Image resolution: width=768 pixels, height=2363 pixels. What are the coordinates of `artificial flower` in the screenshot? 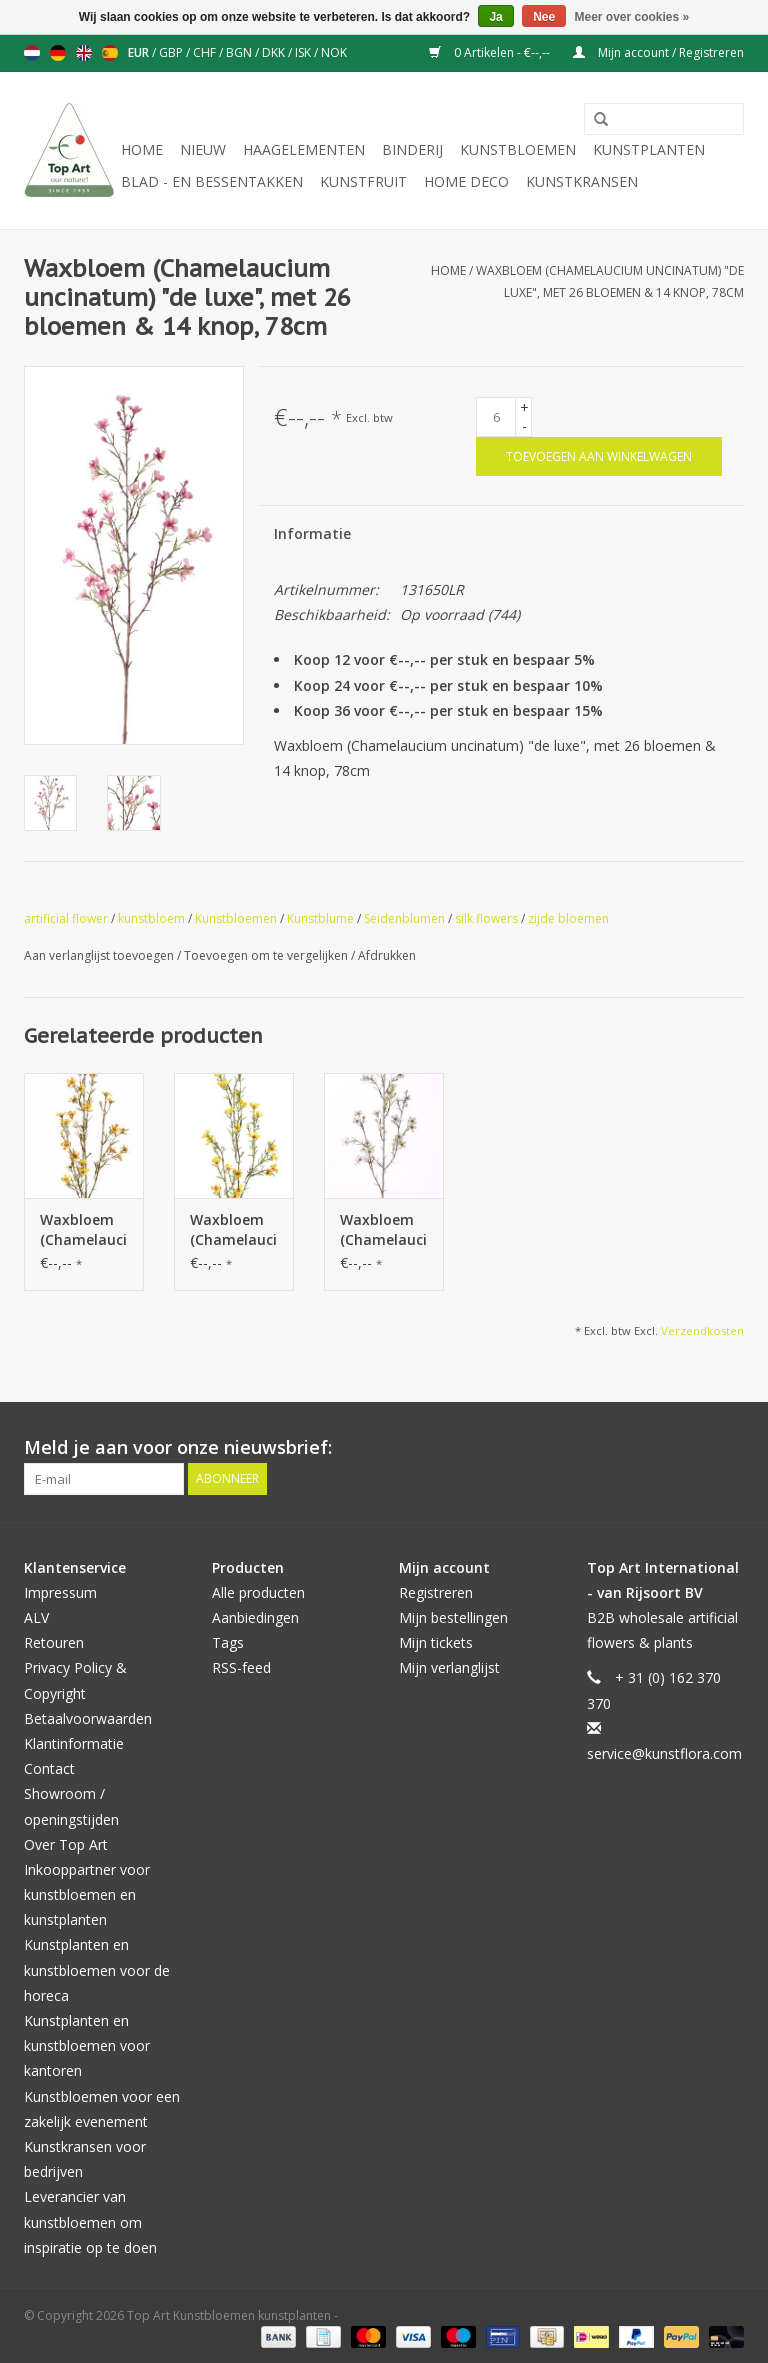 It's located at (66, 918).